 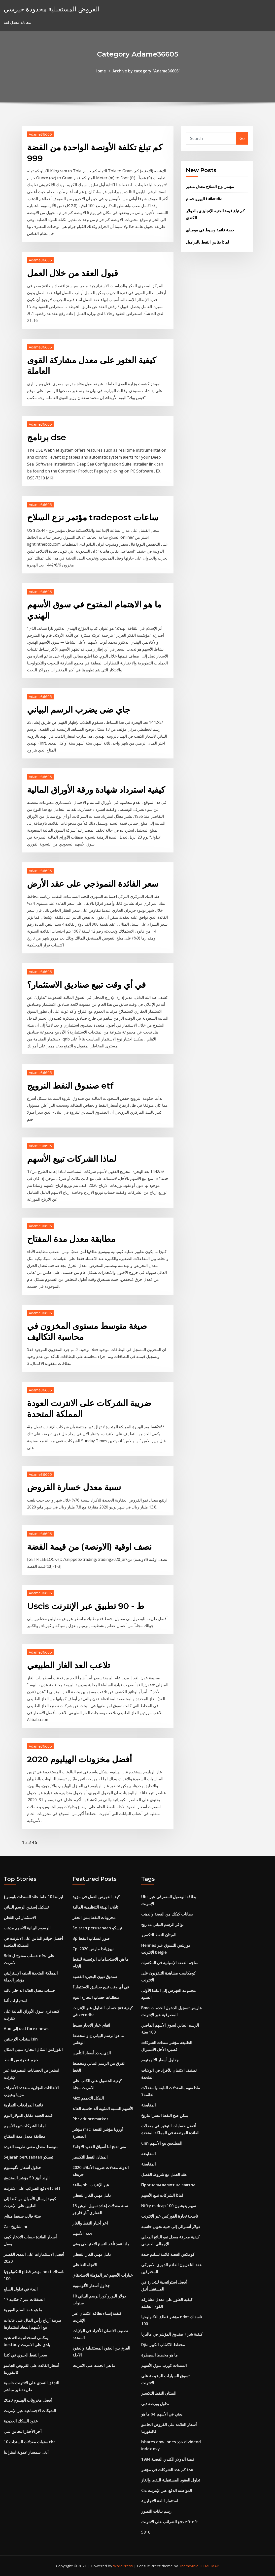 I want to click on كيفية شراء صندوق المؤشر في ماليزيا, so click(x=172, y=2334).